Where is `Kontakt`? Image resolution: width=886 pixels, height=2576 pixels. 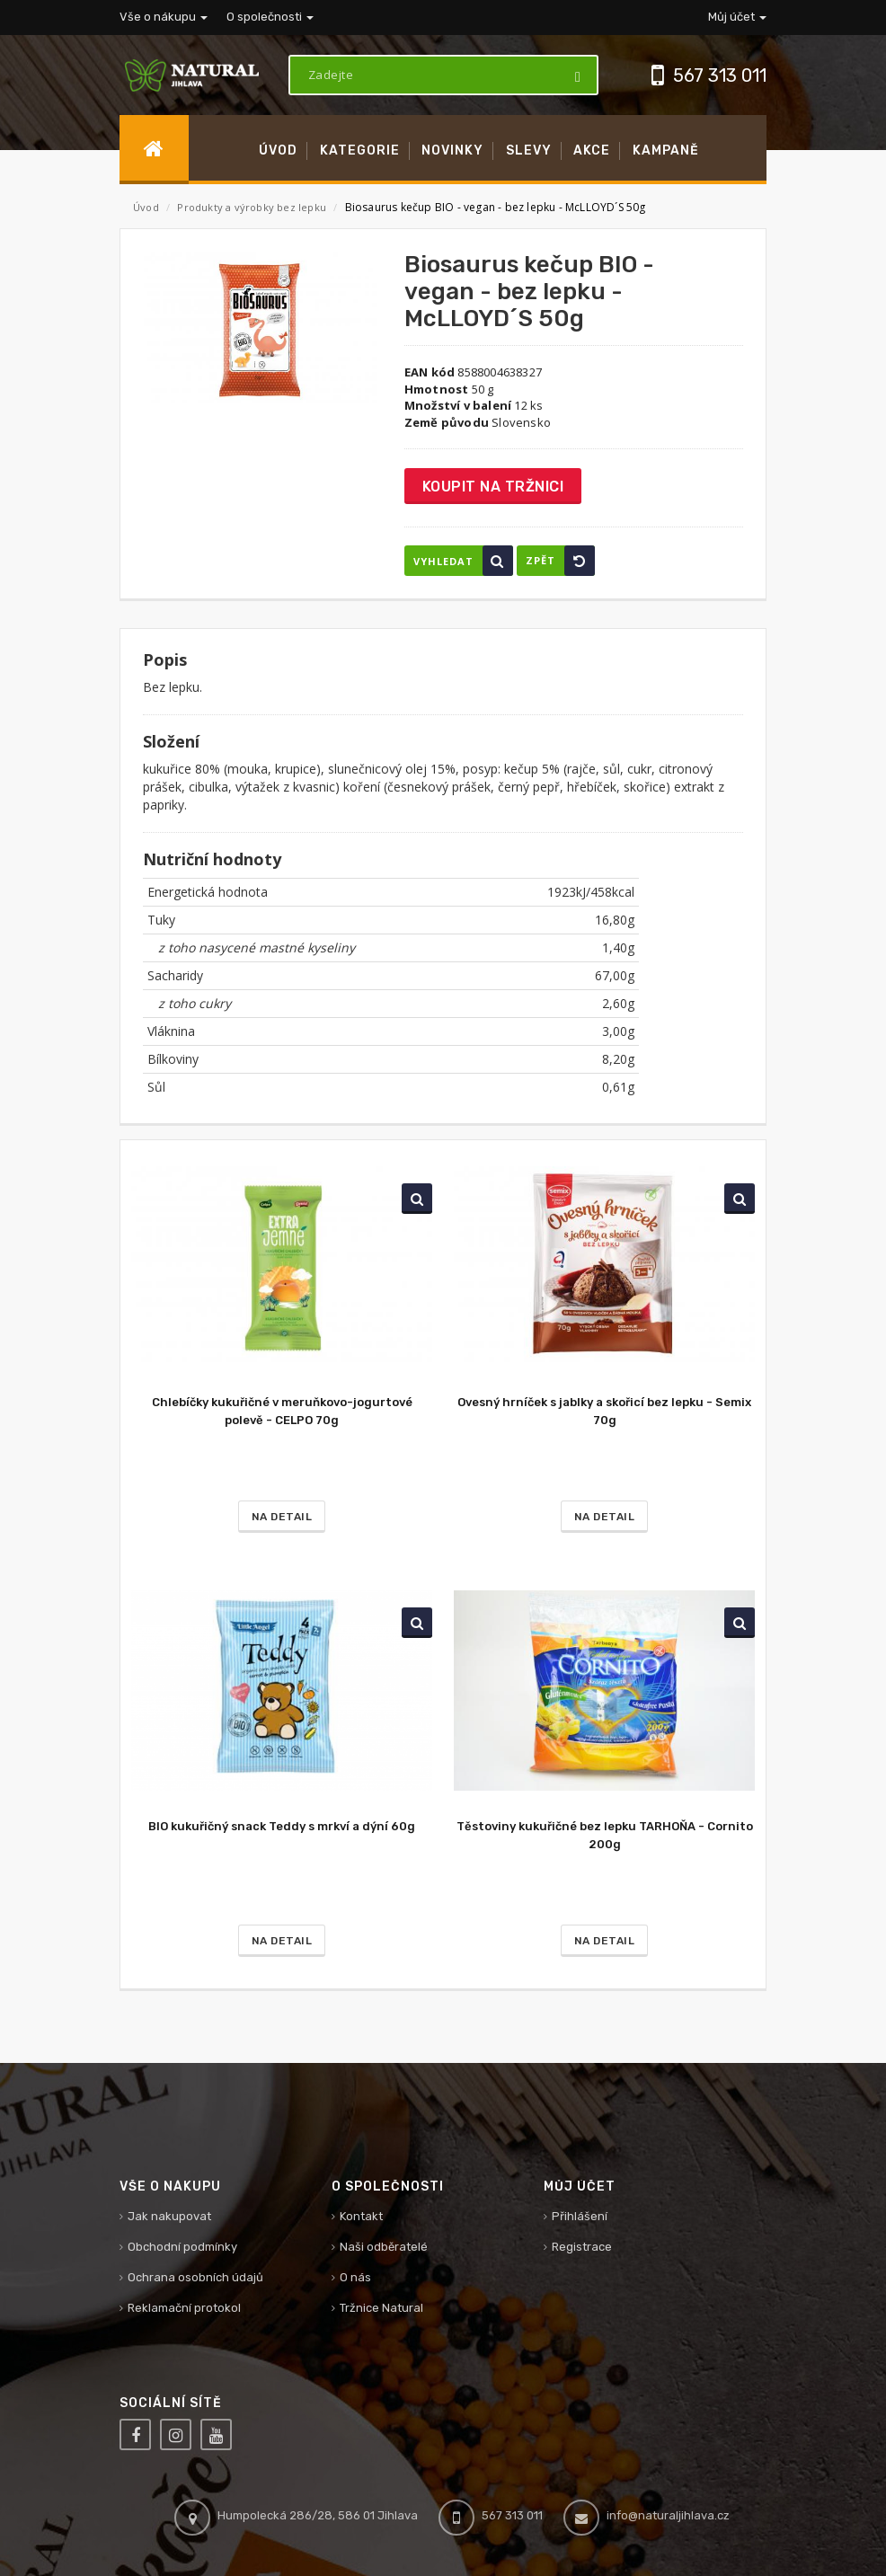 Kontakt is located at coordinates (361, 2216).